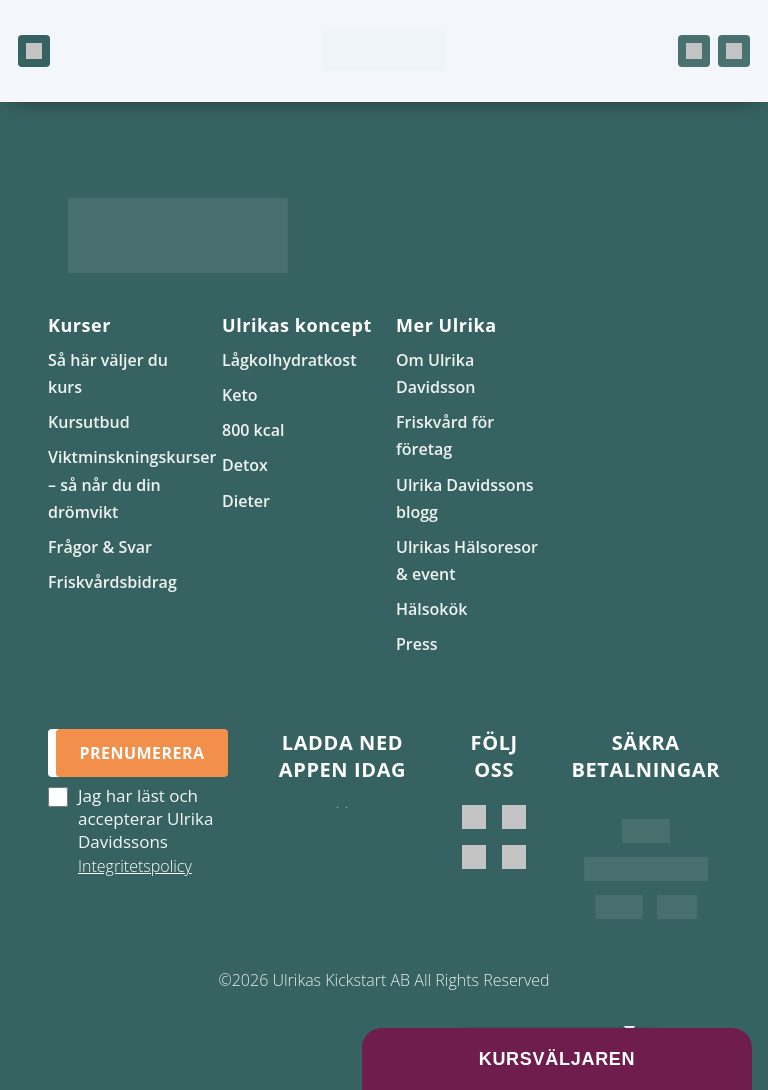 This screenshot has width=768, height=1090. I want to click on Hälsokök, so click(431, 609).